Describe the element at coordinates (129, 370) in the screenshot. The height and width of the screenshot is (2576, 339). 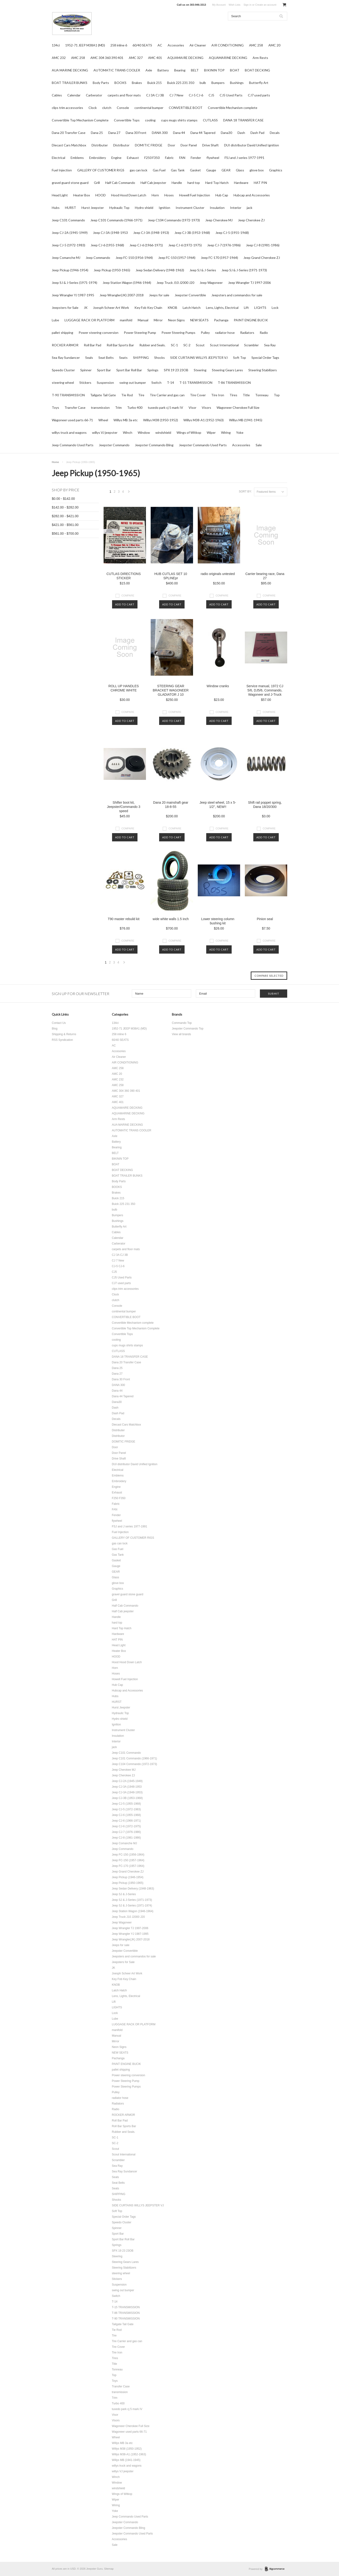
I see `Sport Bar Roll Bar` at that location.